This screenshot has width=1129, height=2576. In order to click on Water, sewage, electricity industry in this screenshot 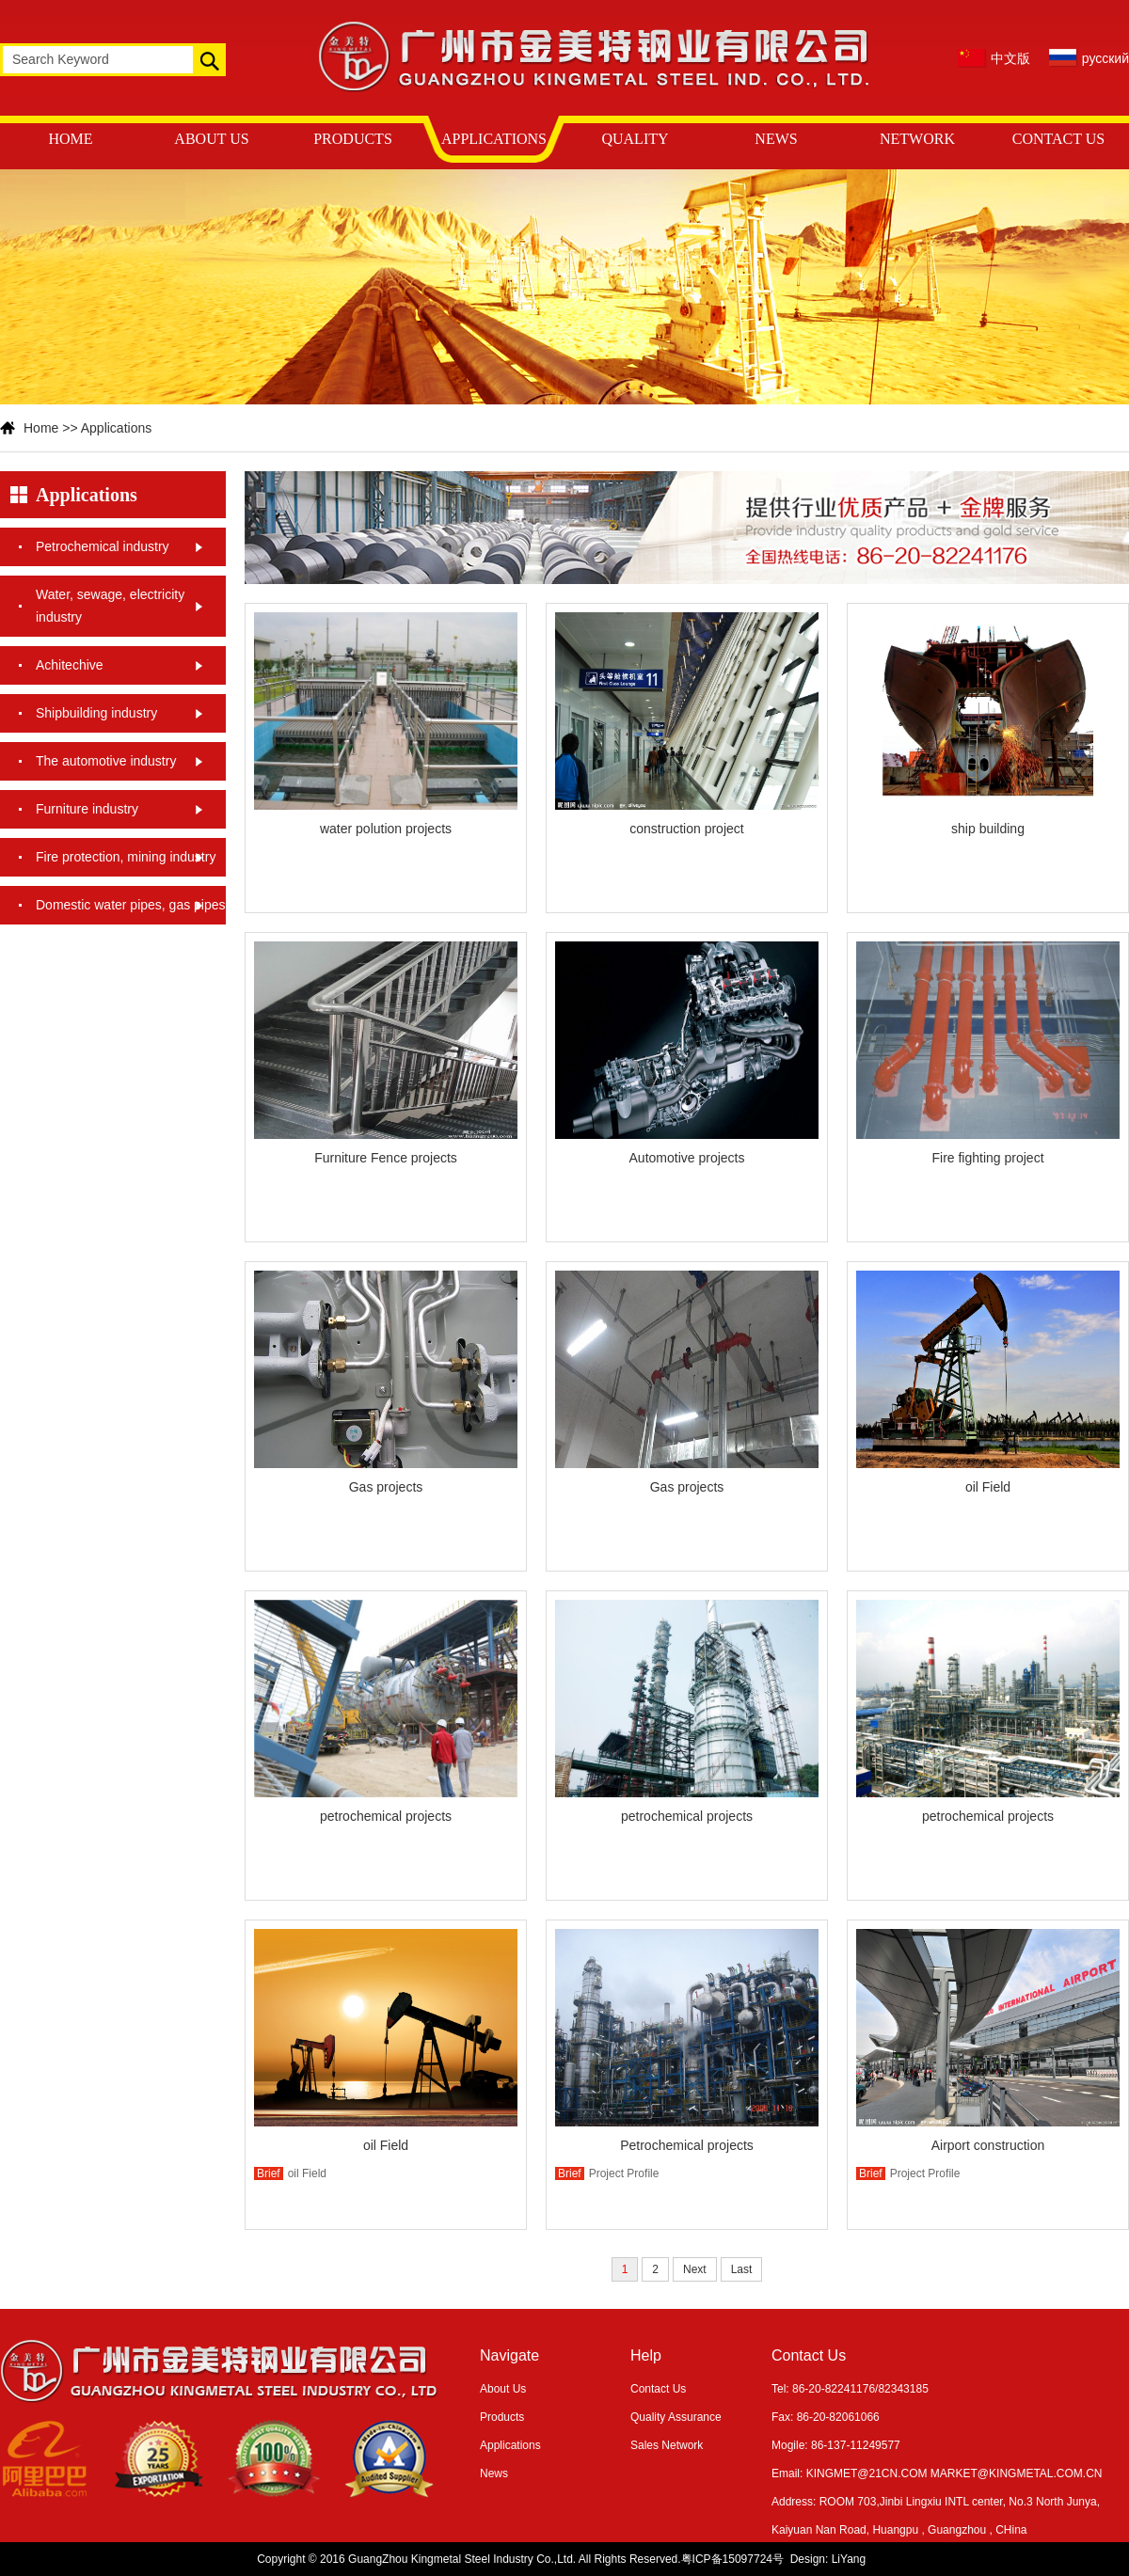, I will do `click(110, 605)`.